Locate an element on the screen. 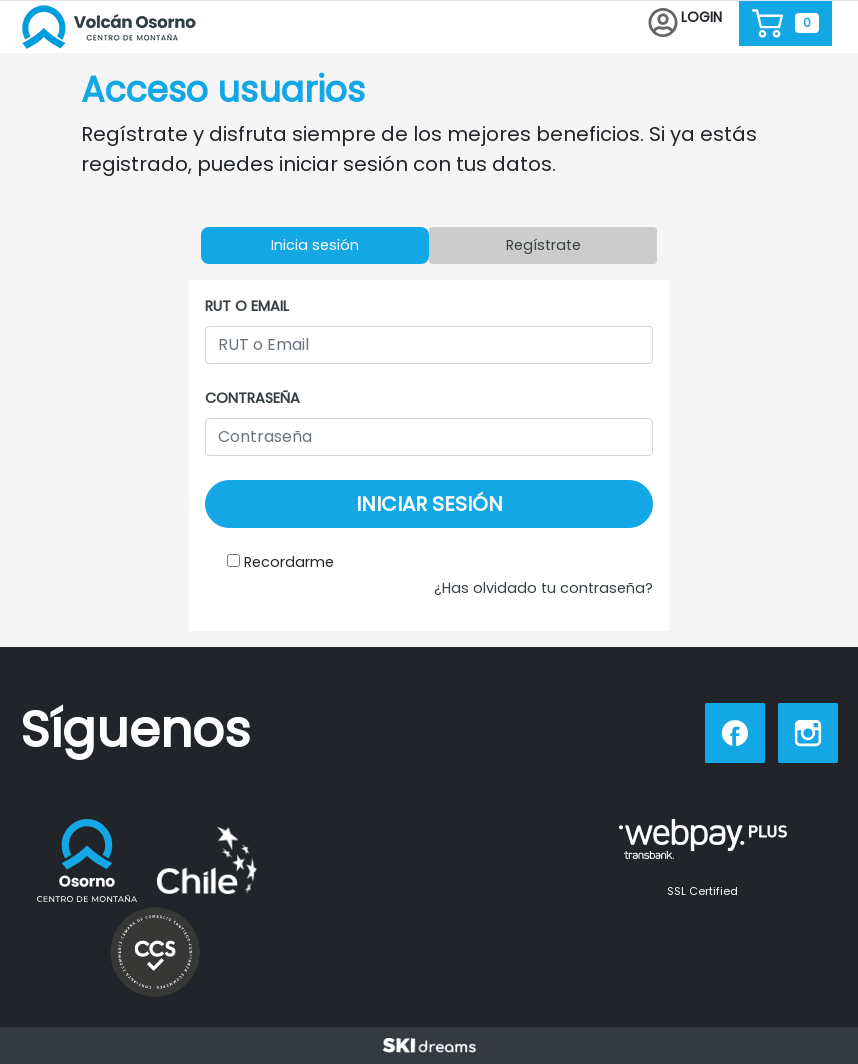 This screenshot has width=858, height=1064. [button] is located at coordinates (685, 23).